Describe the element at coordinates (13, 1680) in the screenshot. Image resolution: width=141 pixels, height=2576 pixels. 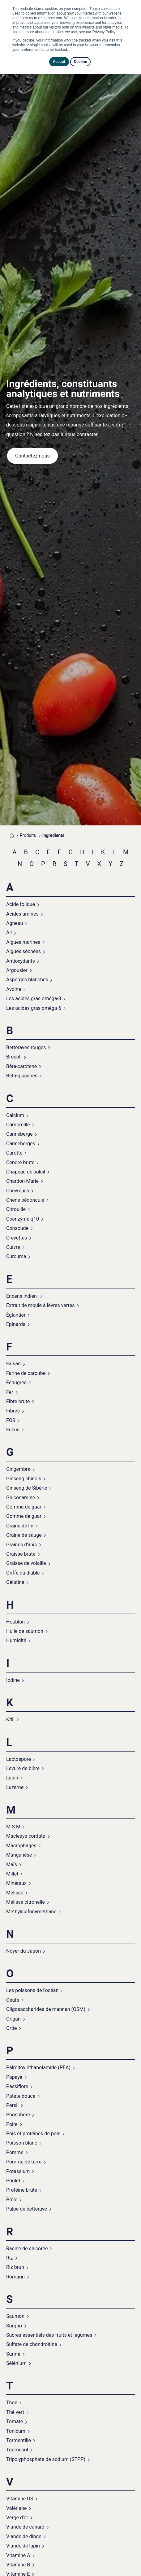
I see `Iodine` at that location.